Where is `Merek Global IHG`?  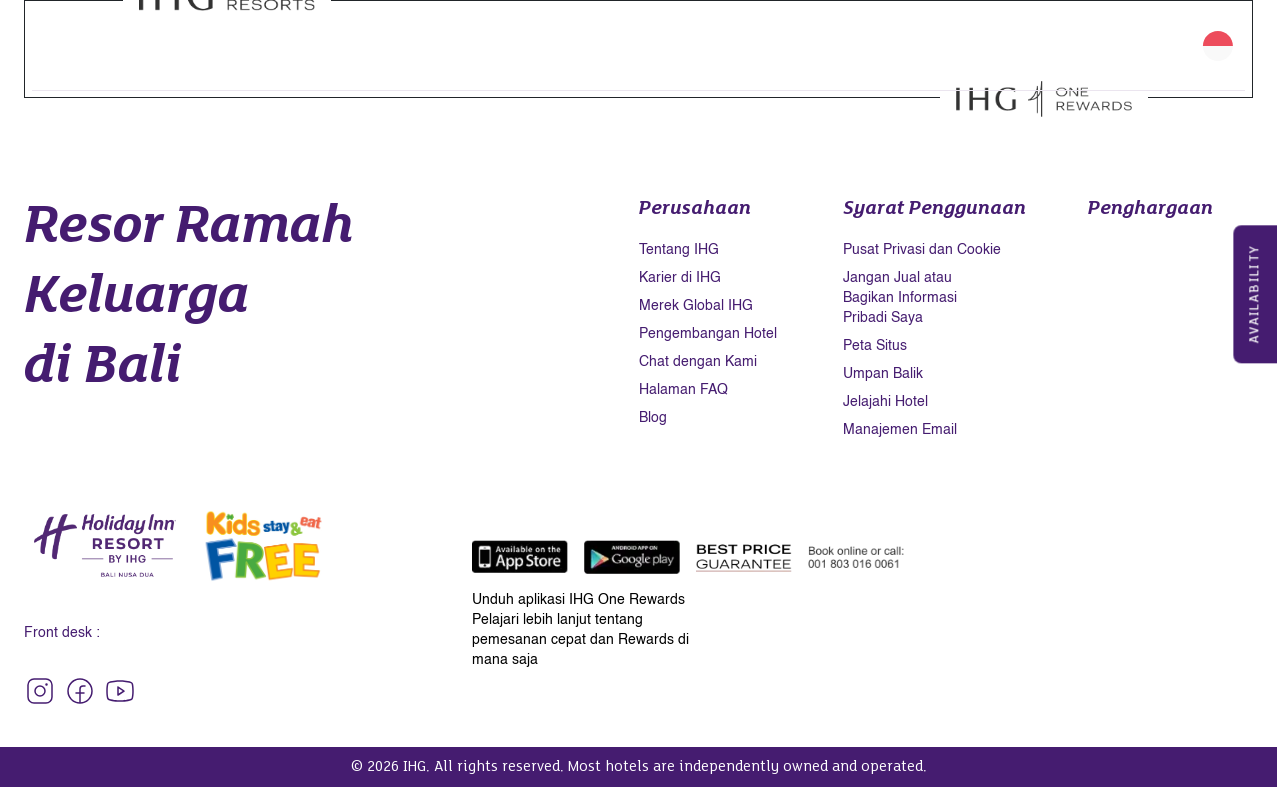
Merek Global IHG is located at coordinates (696, 306).